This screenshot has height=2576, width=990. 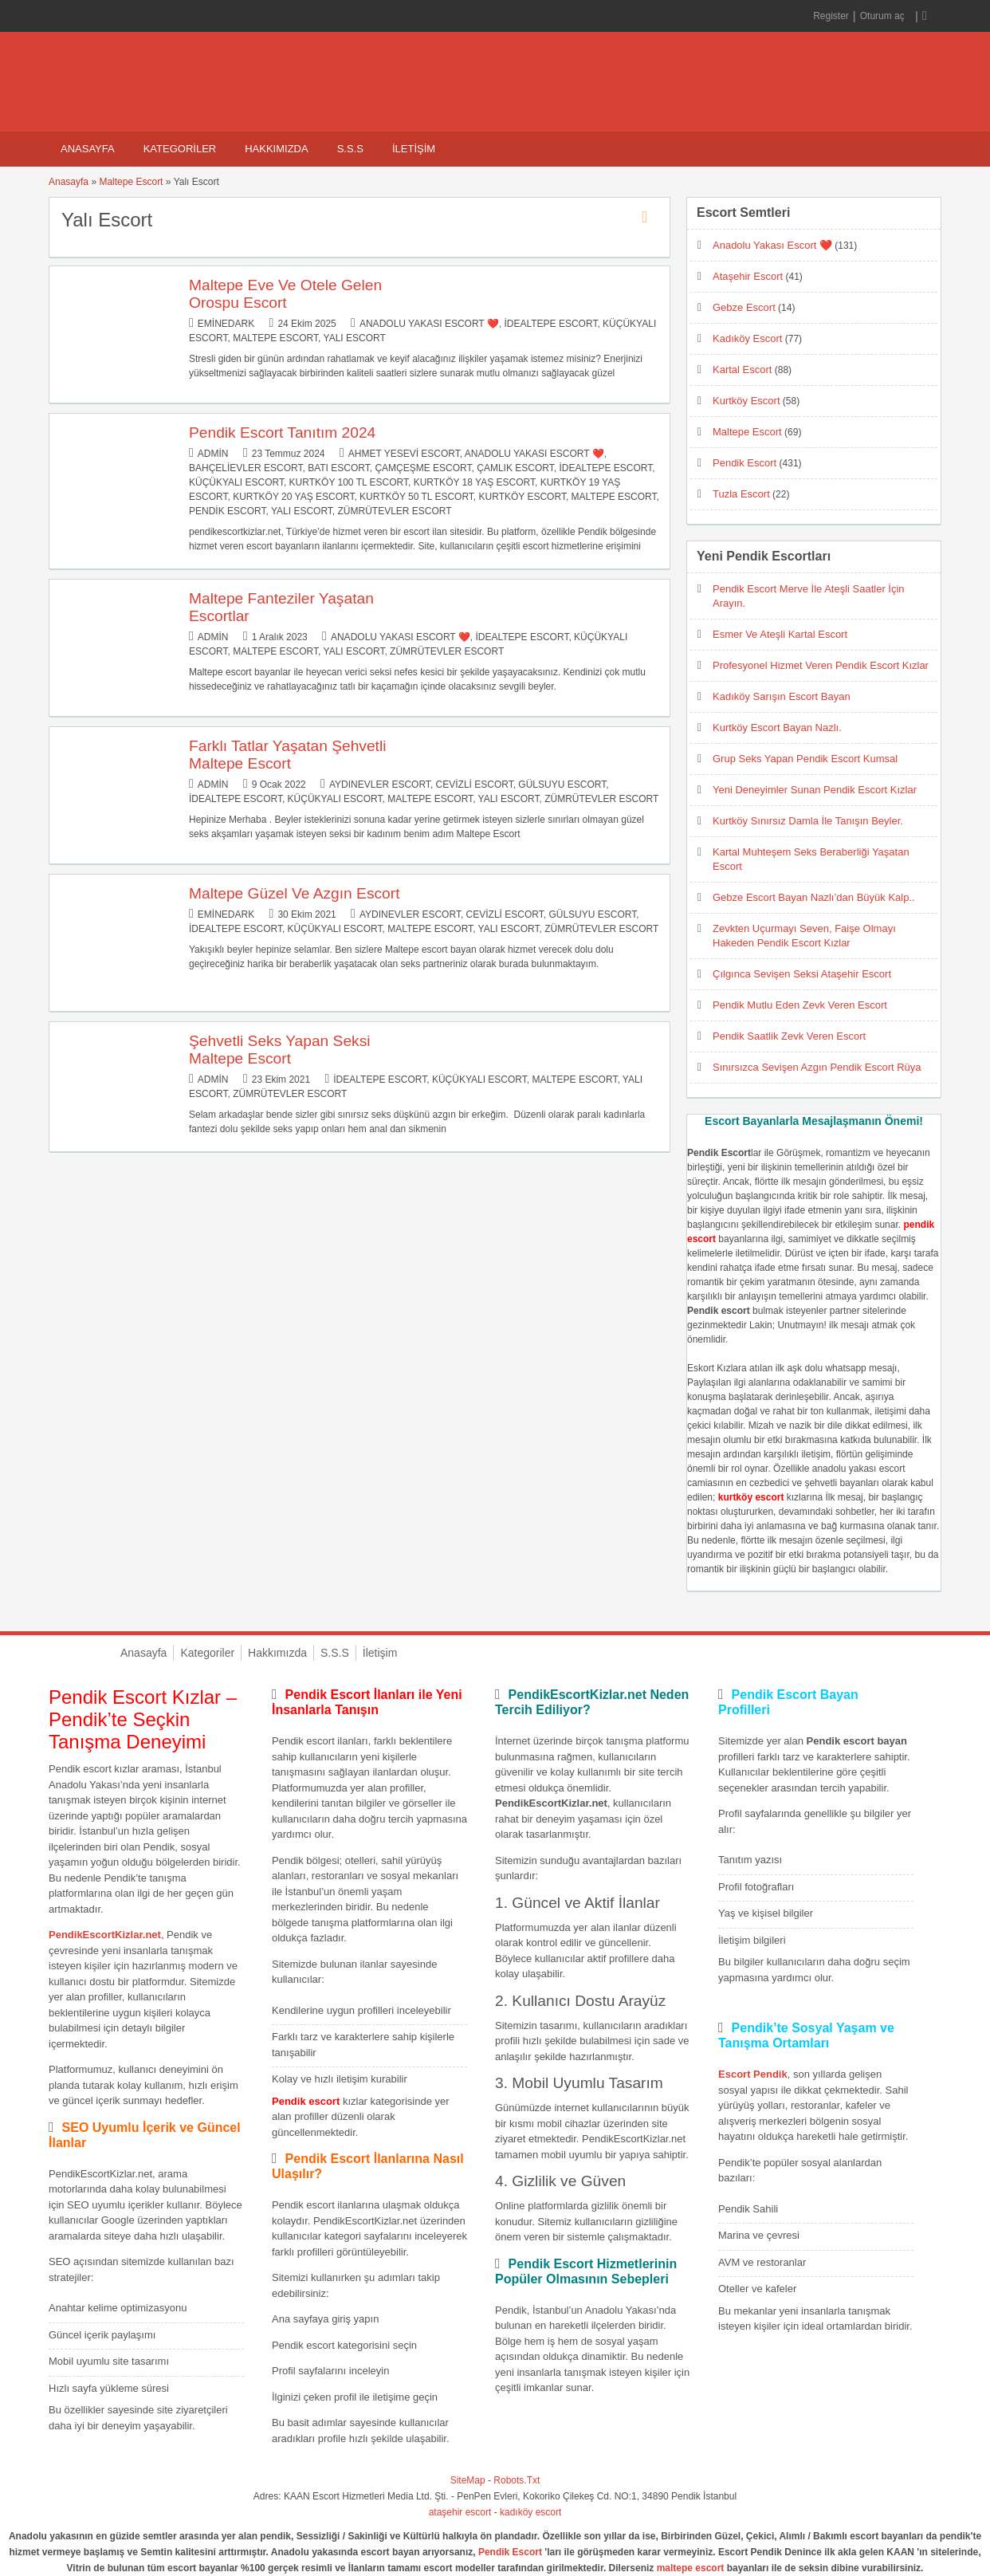 I want to click on Robots.Txt, so click(x=516, y=2480).